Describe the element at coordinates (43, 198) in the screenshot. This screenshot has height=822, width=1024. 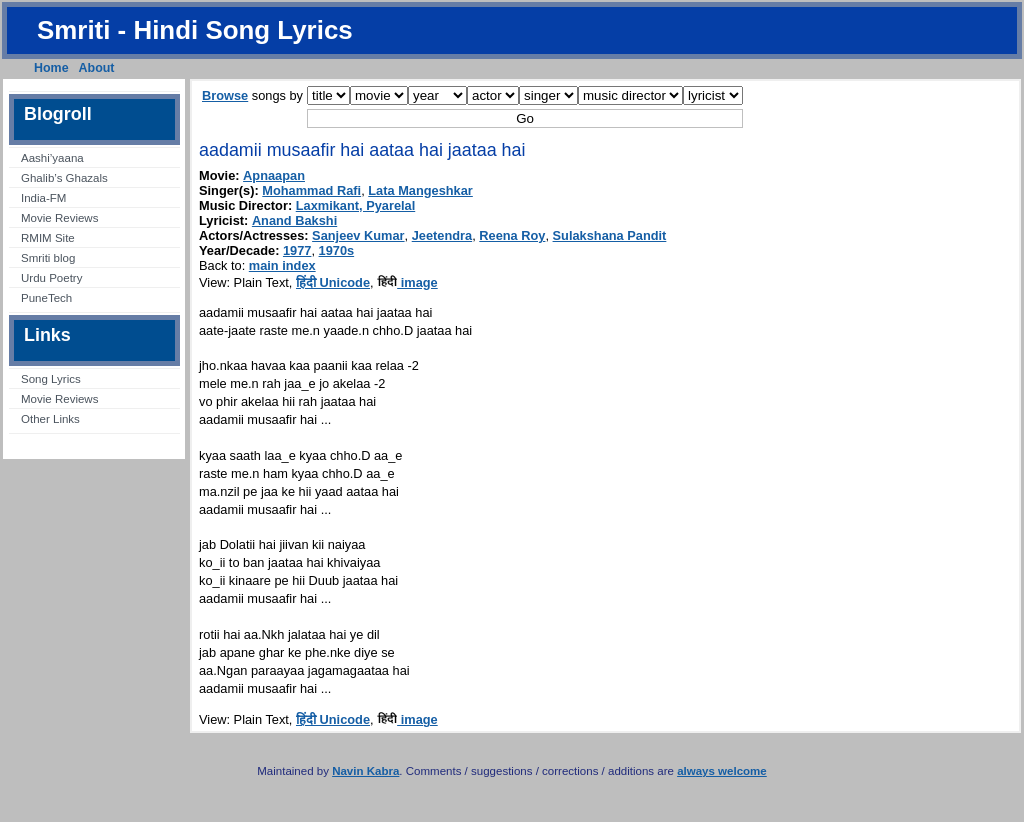
I see `India-FM` at that location.